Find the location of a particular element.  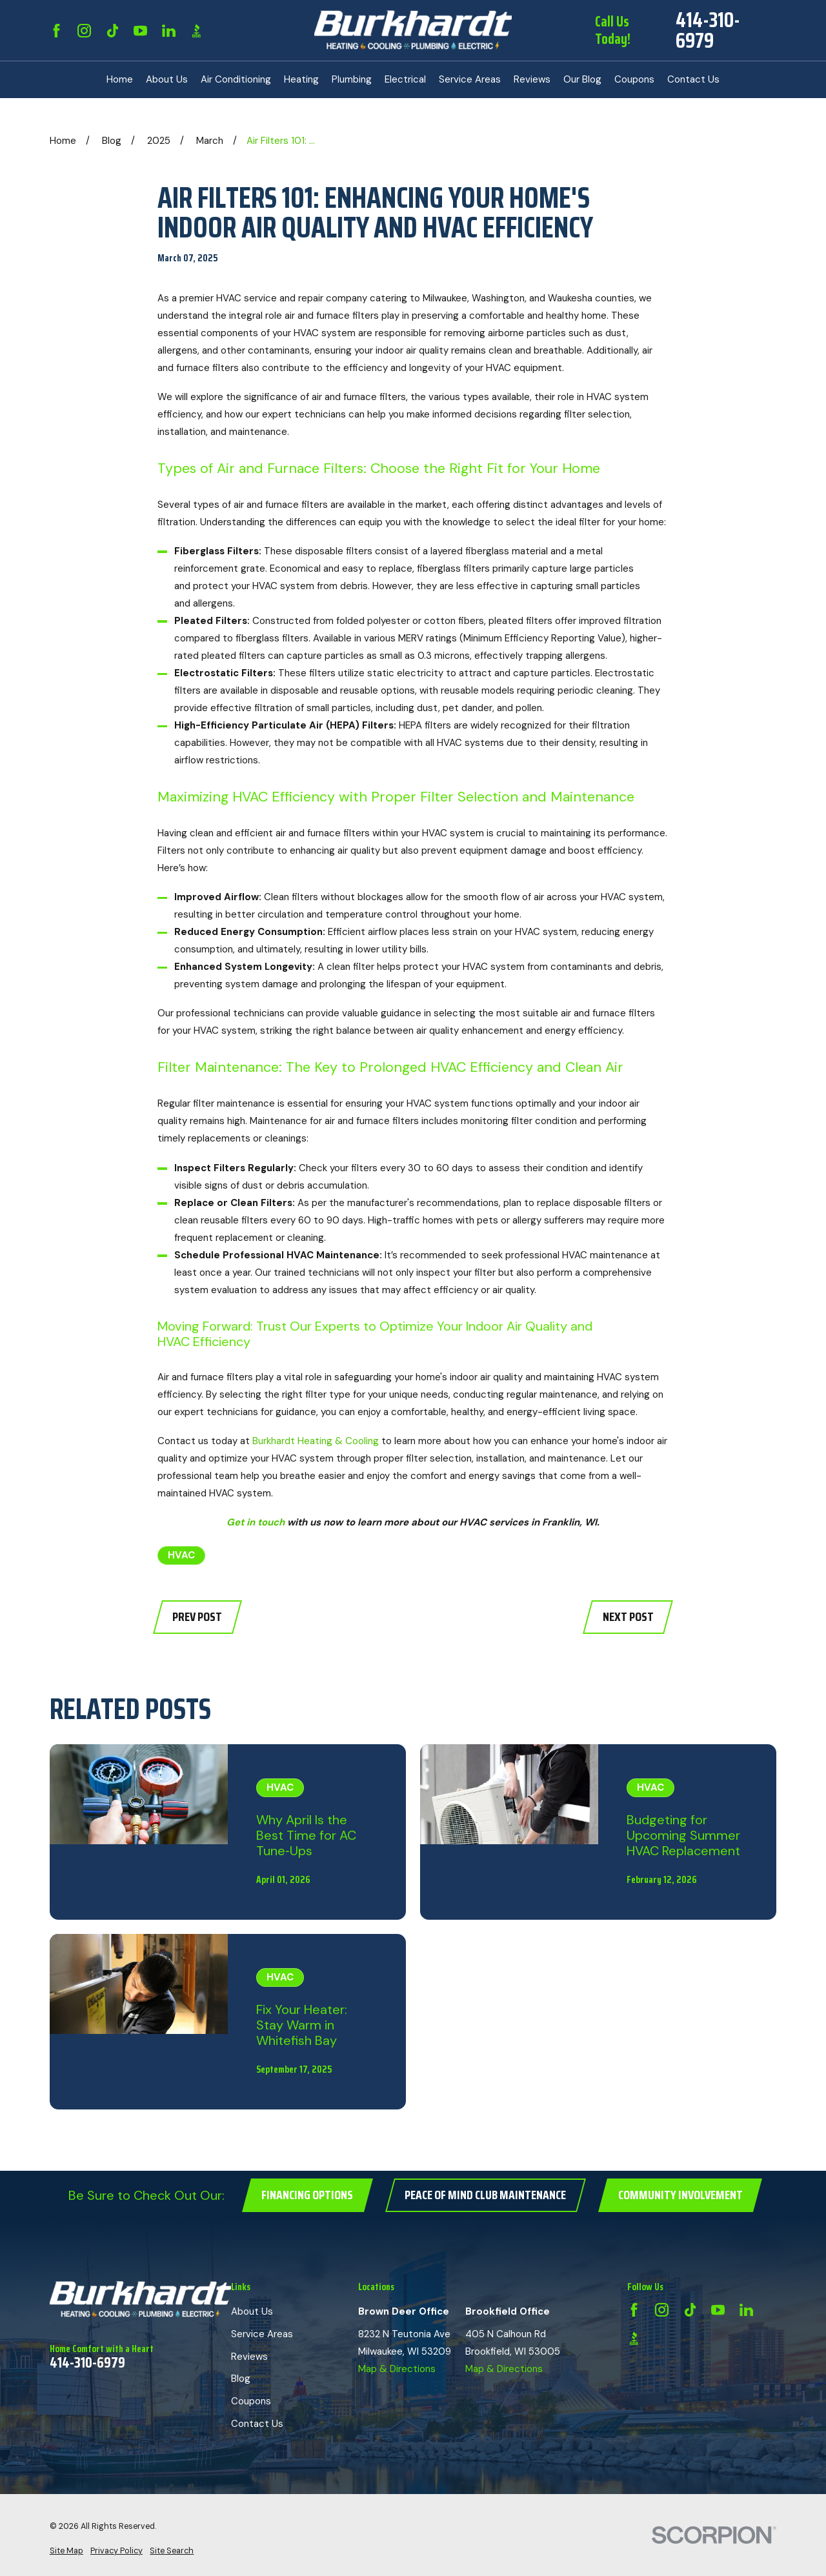

Coupons [menuitem] is located at coordinates (634, 79).